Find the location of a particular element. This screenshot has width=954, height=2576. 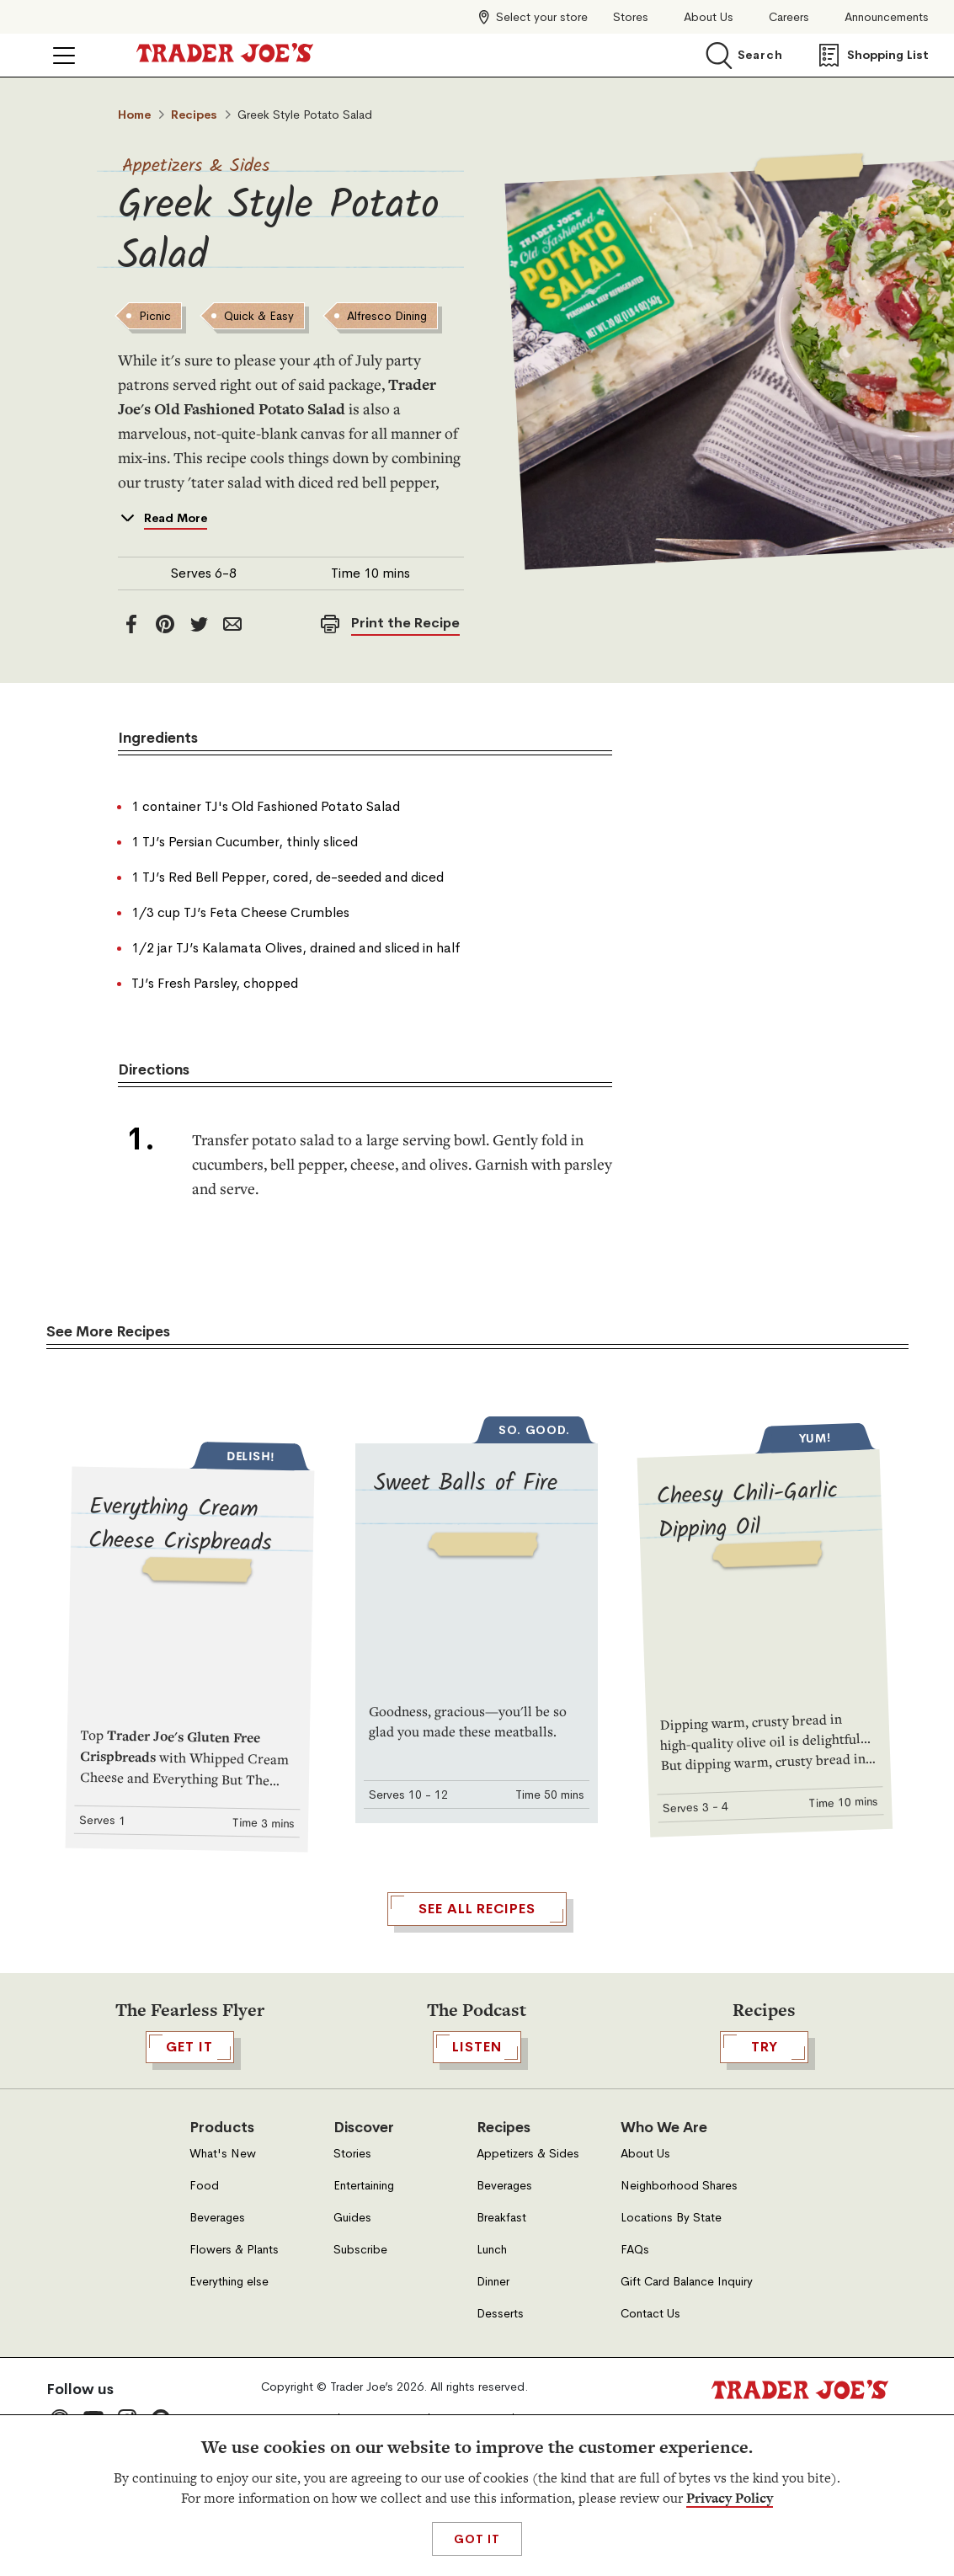

Listen is located at coordinates (477, 2321).